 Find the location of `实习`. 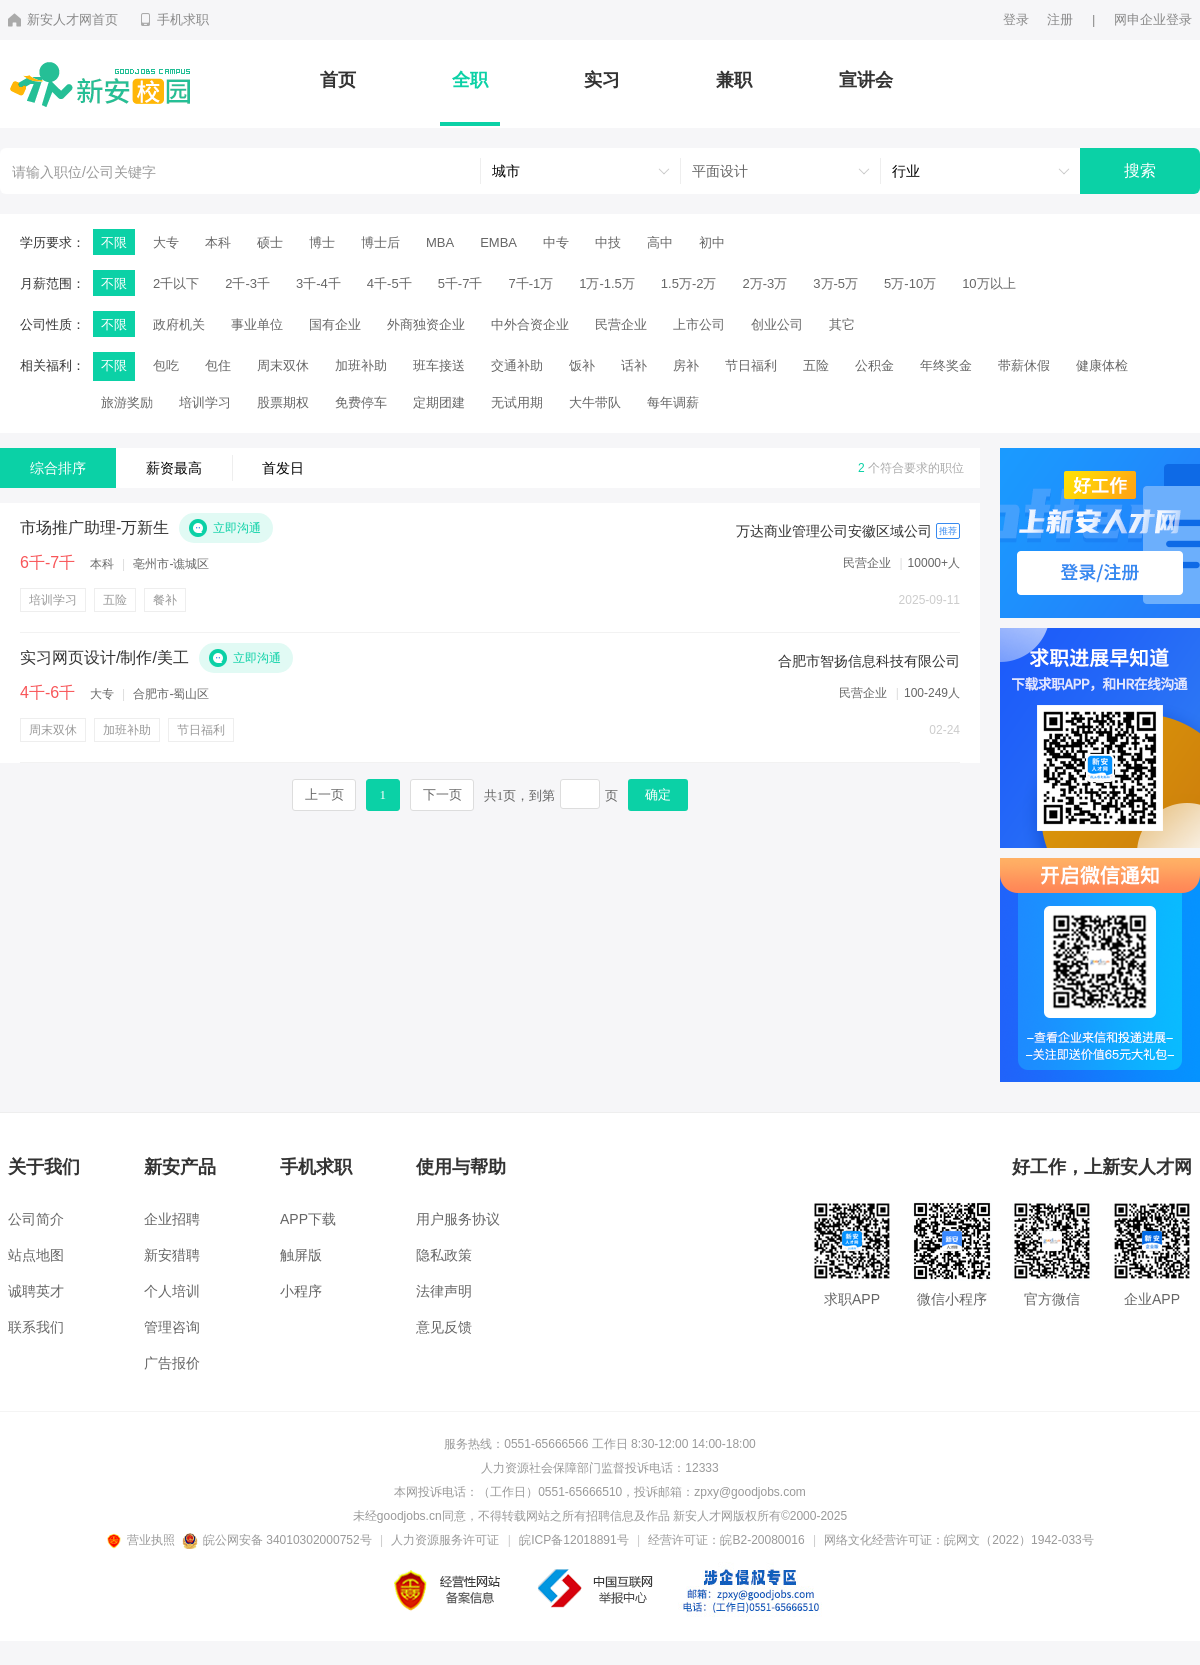

实习 is located at coordinates (602, 80).